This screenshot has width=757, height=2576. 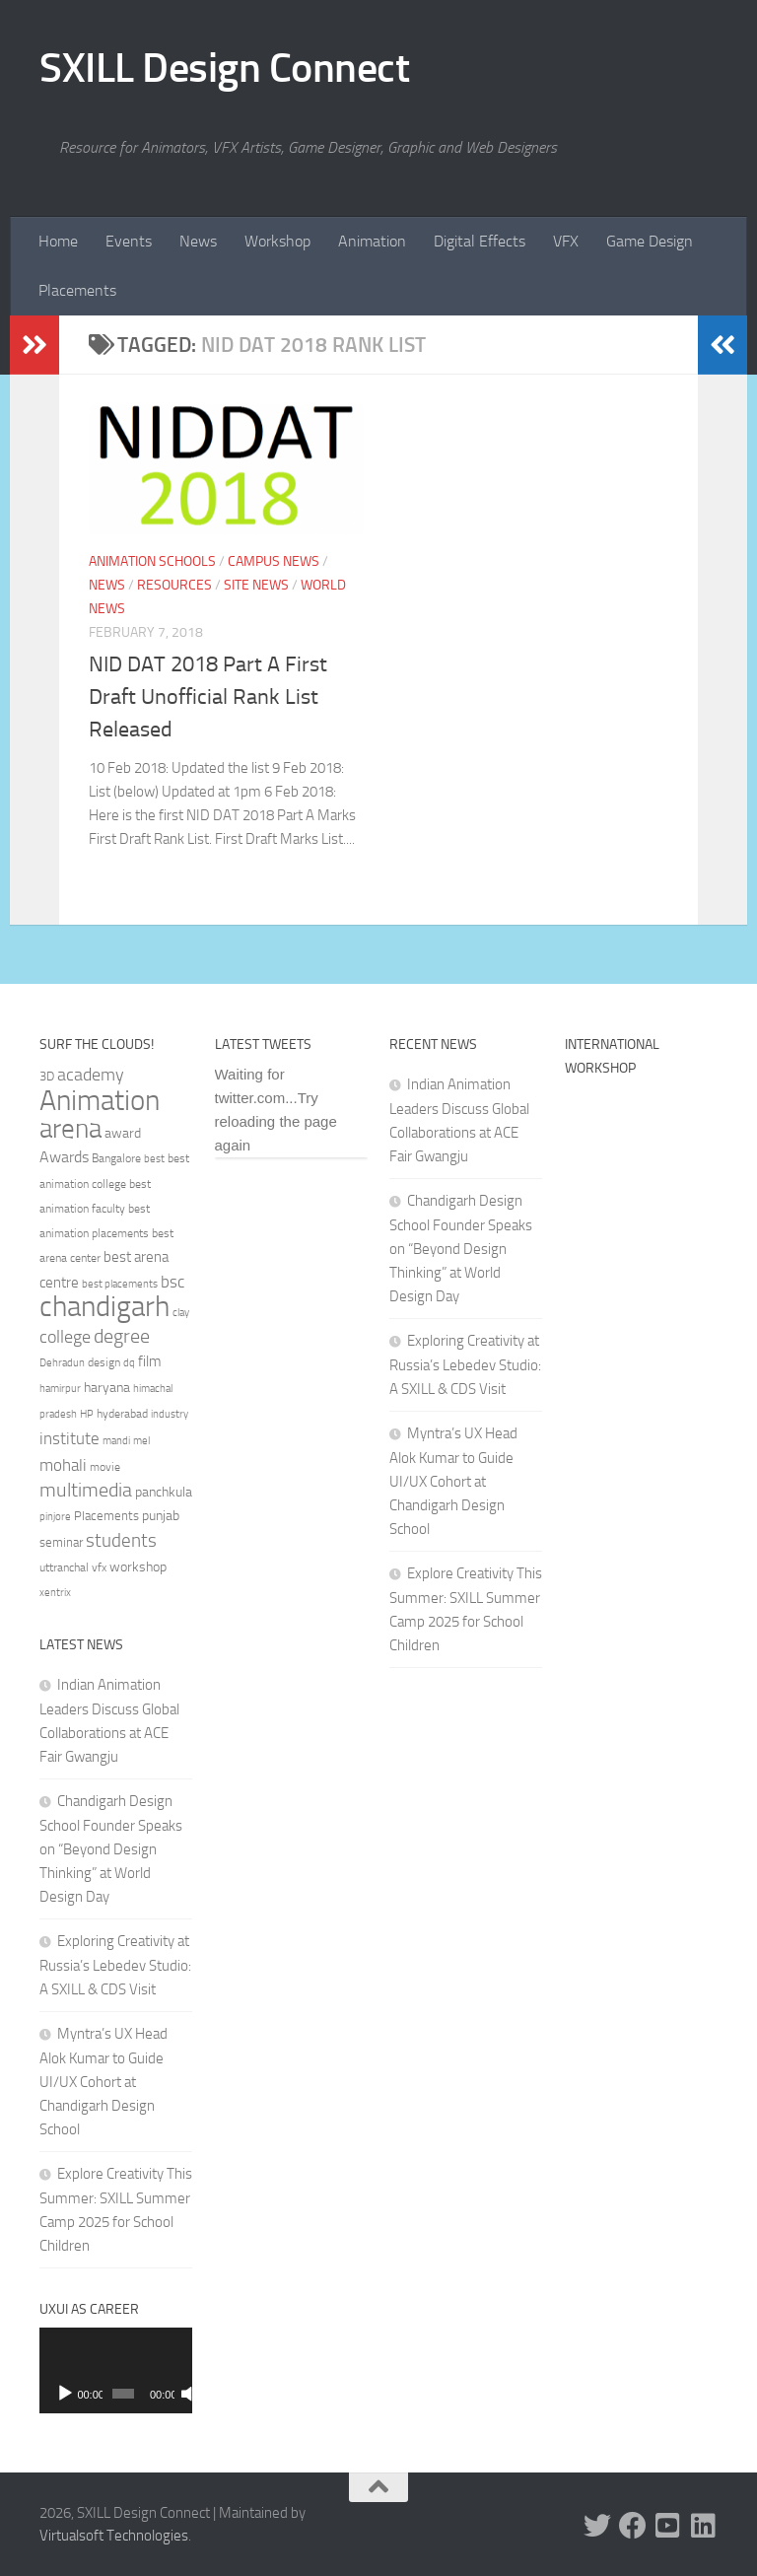 I want to click on film [film (45 items)], so click(x=150, y=1361).